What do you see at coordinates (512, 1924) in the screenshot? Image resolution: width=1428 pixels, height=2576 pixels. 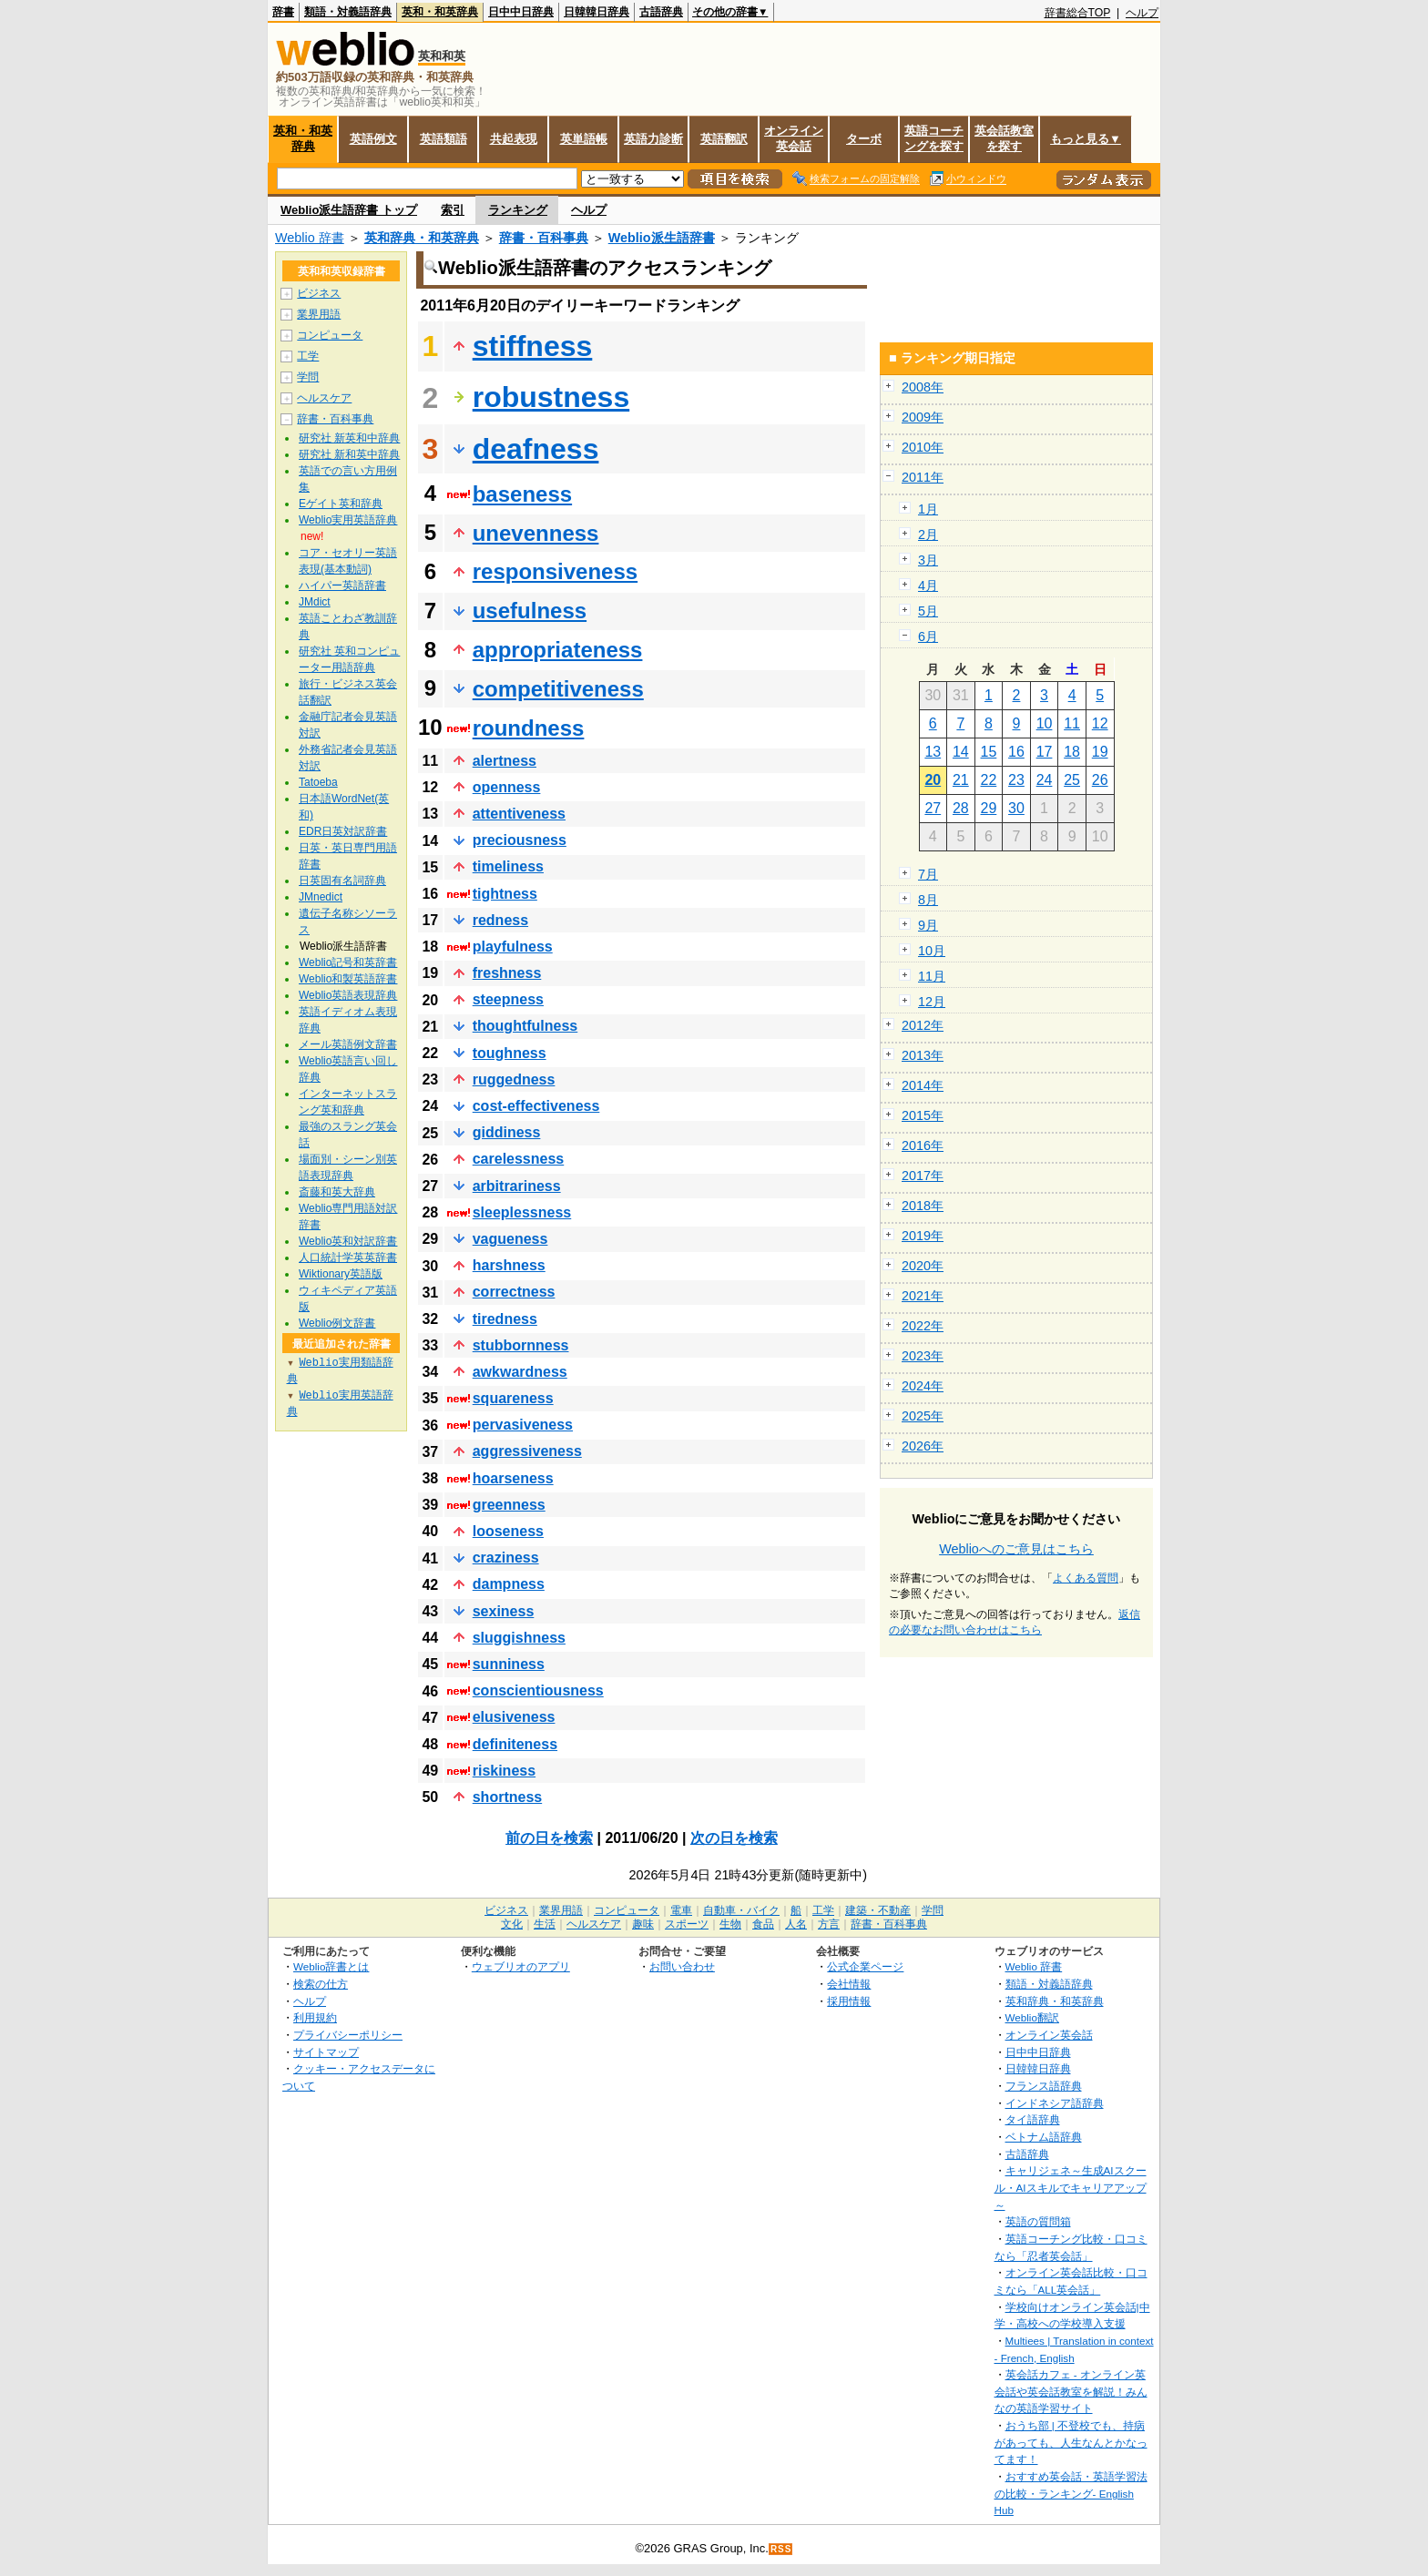 I see `文化` at bounding box center [512, 1924].